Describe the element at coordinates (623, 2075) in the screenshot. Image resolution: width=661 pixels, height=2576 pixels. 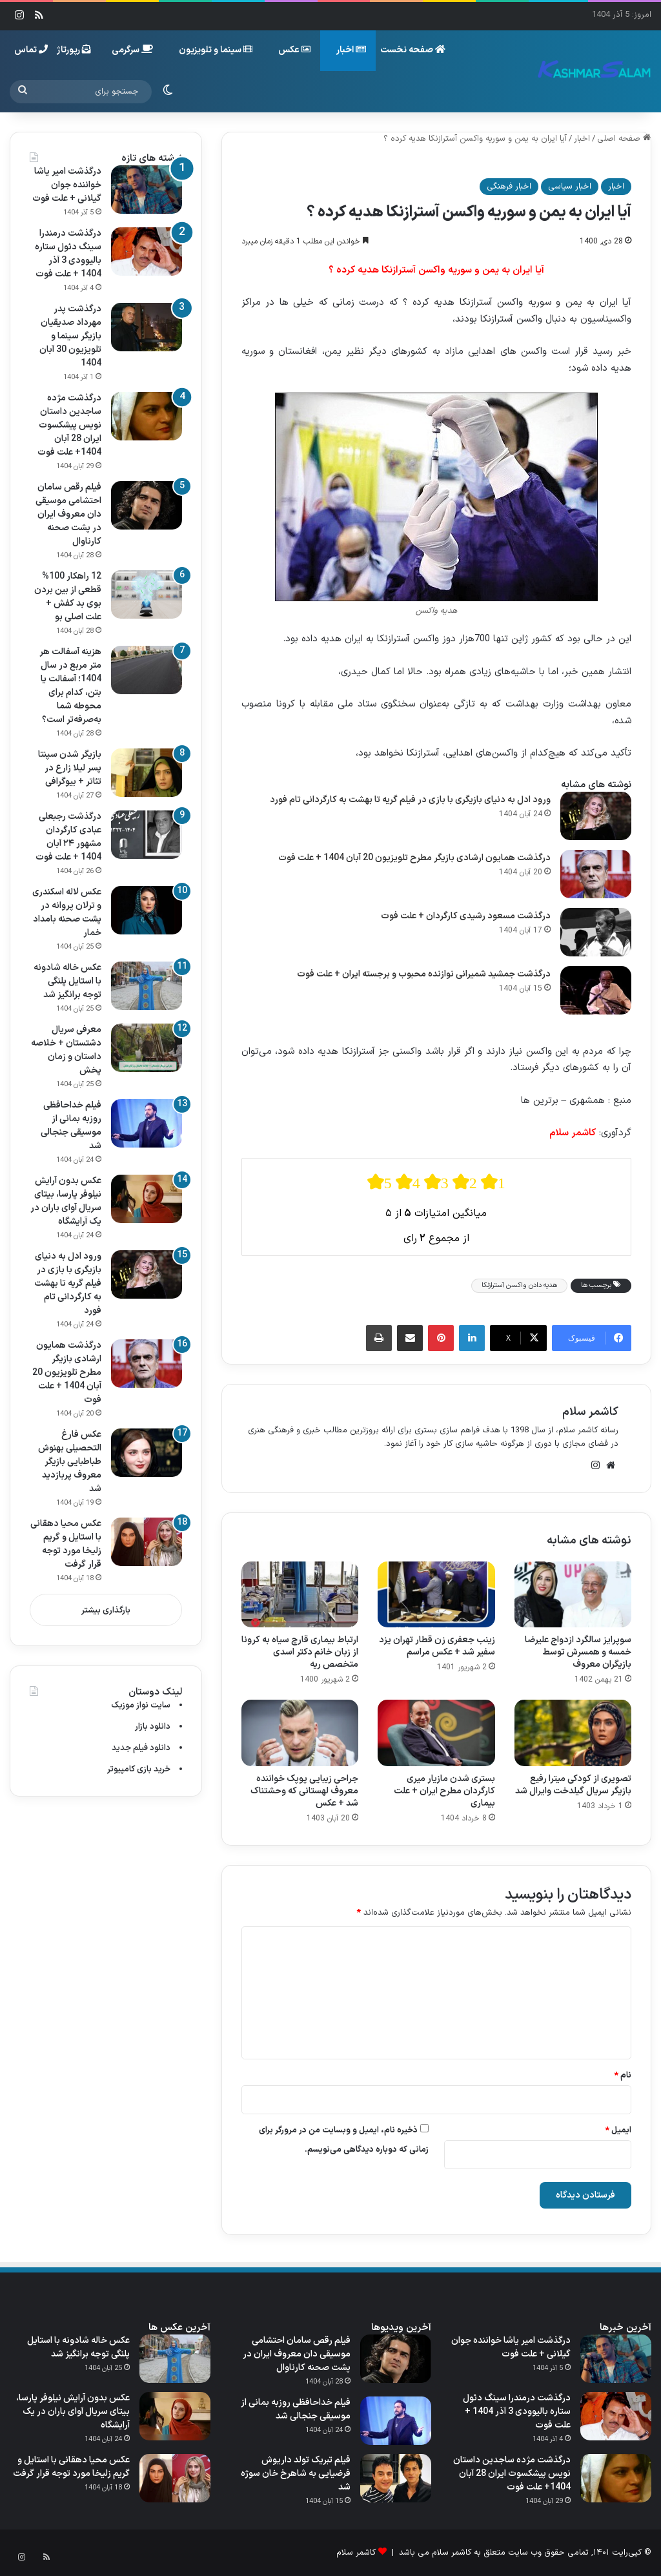
I see `نام` at that location.